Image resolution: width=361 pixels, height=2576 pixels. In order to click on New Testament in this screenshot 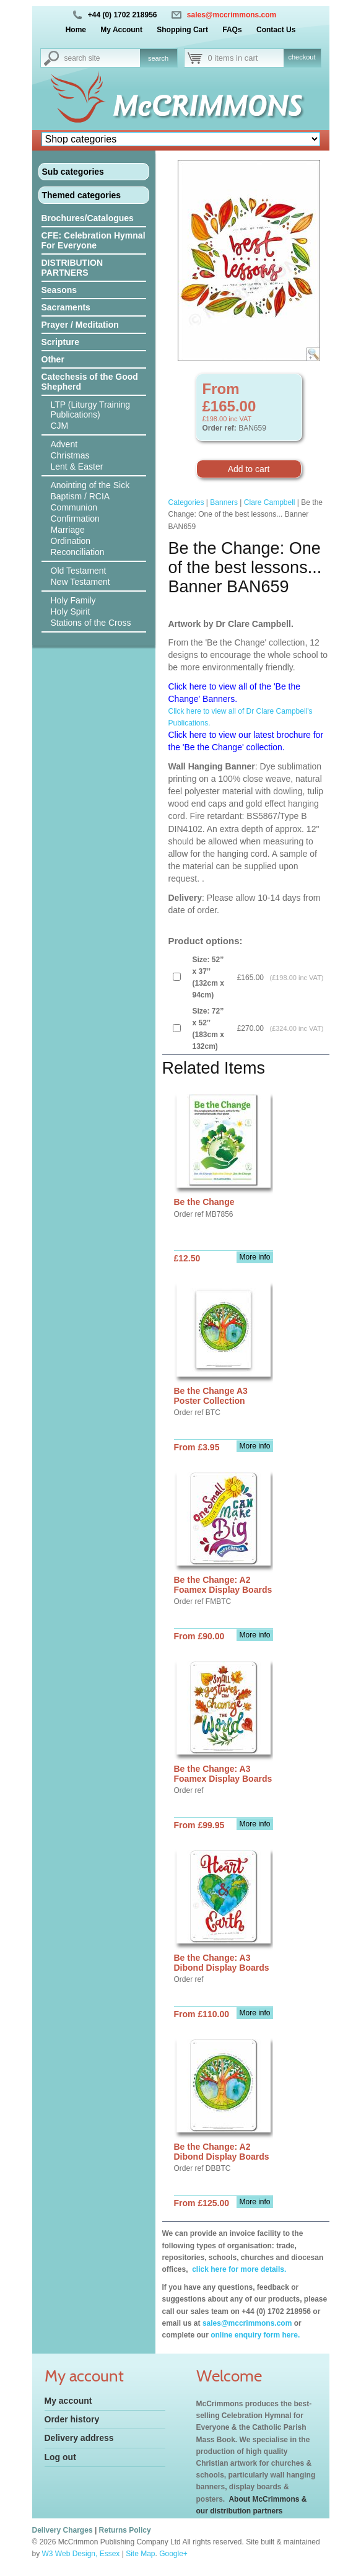, I will do `click(80, 582)`.